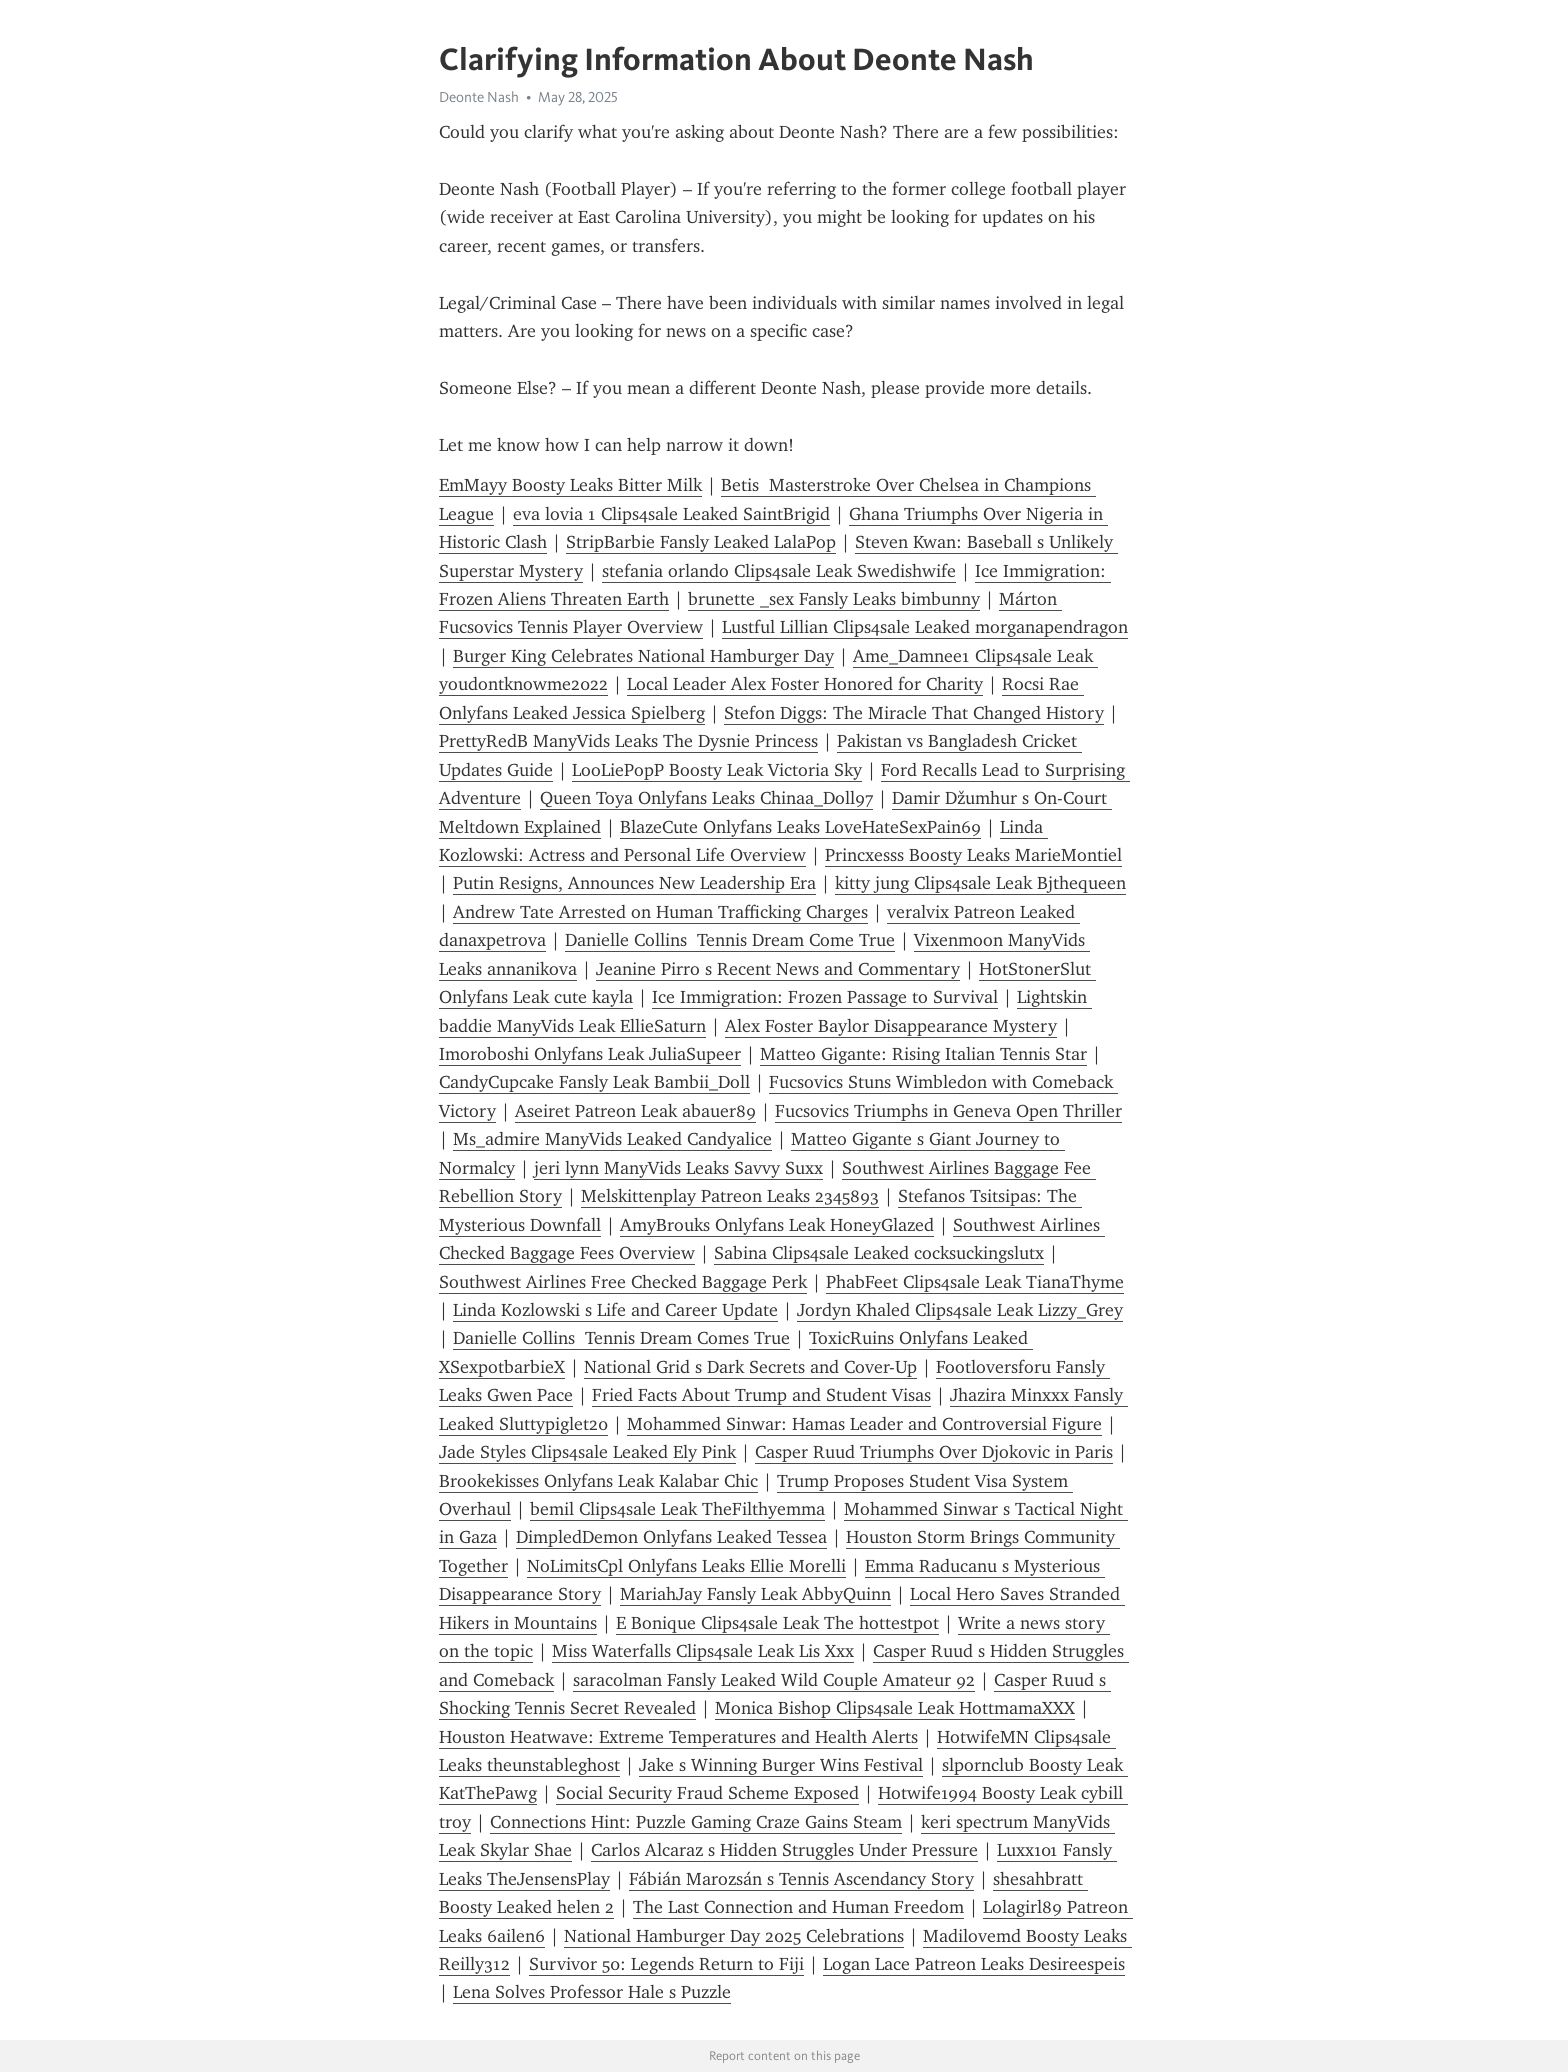  Describe the element at coordinates (706, 798) in the screenshot. I see `Queen Toya Onlyfans Leaks Chinaa_Doll97` at that location.